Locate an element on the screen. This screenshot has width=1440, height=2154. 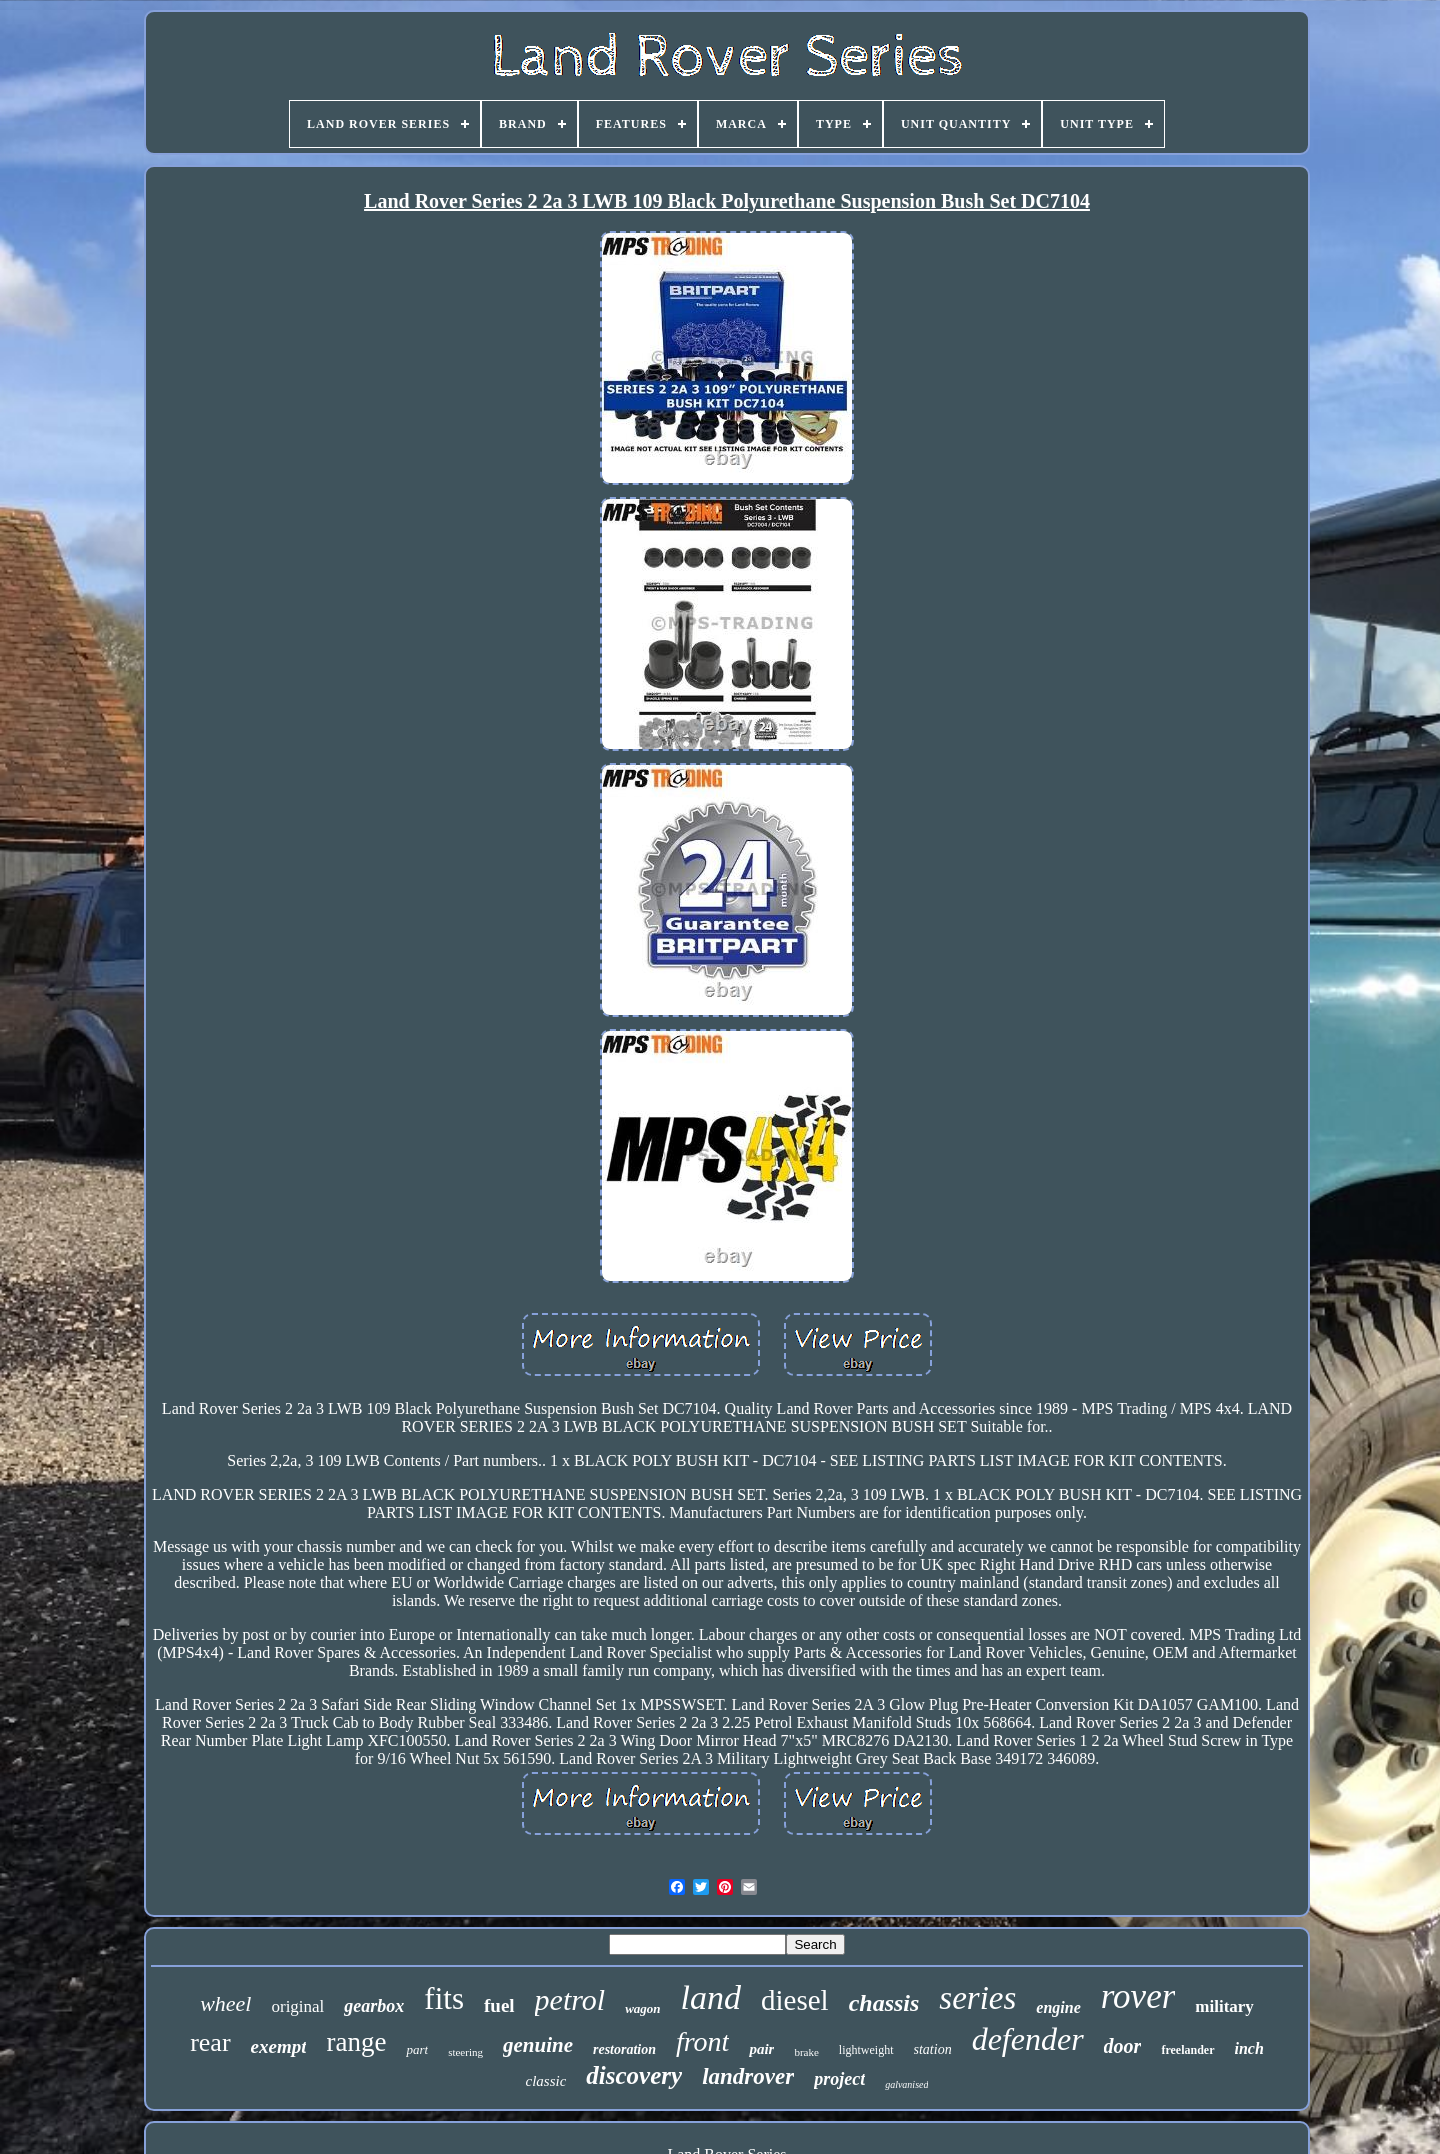
project is located at coordinates (839, 2079).